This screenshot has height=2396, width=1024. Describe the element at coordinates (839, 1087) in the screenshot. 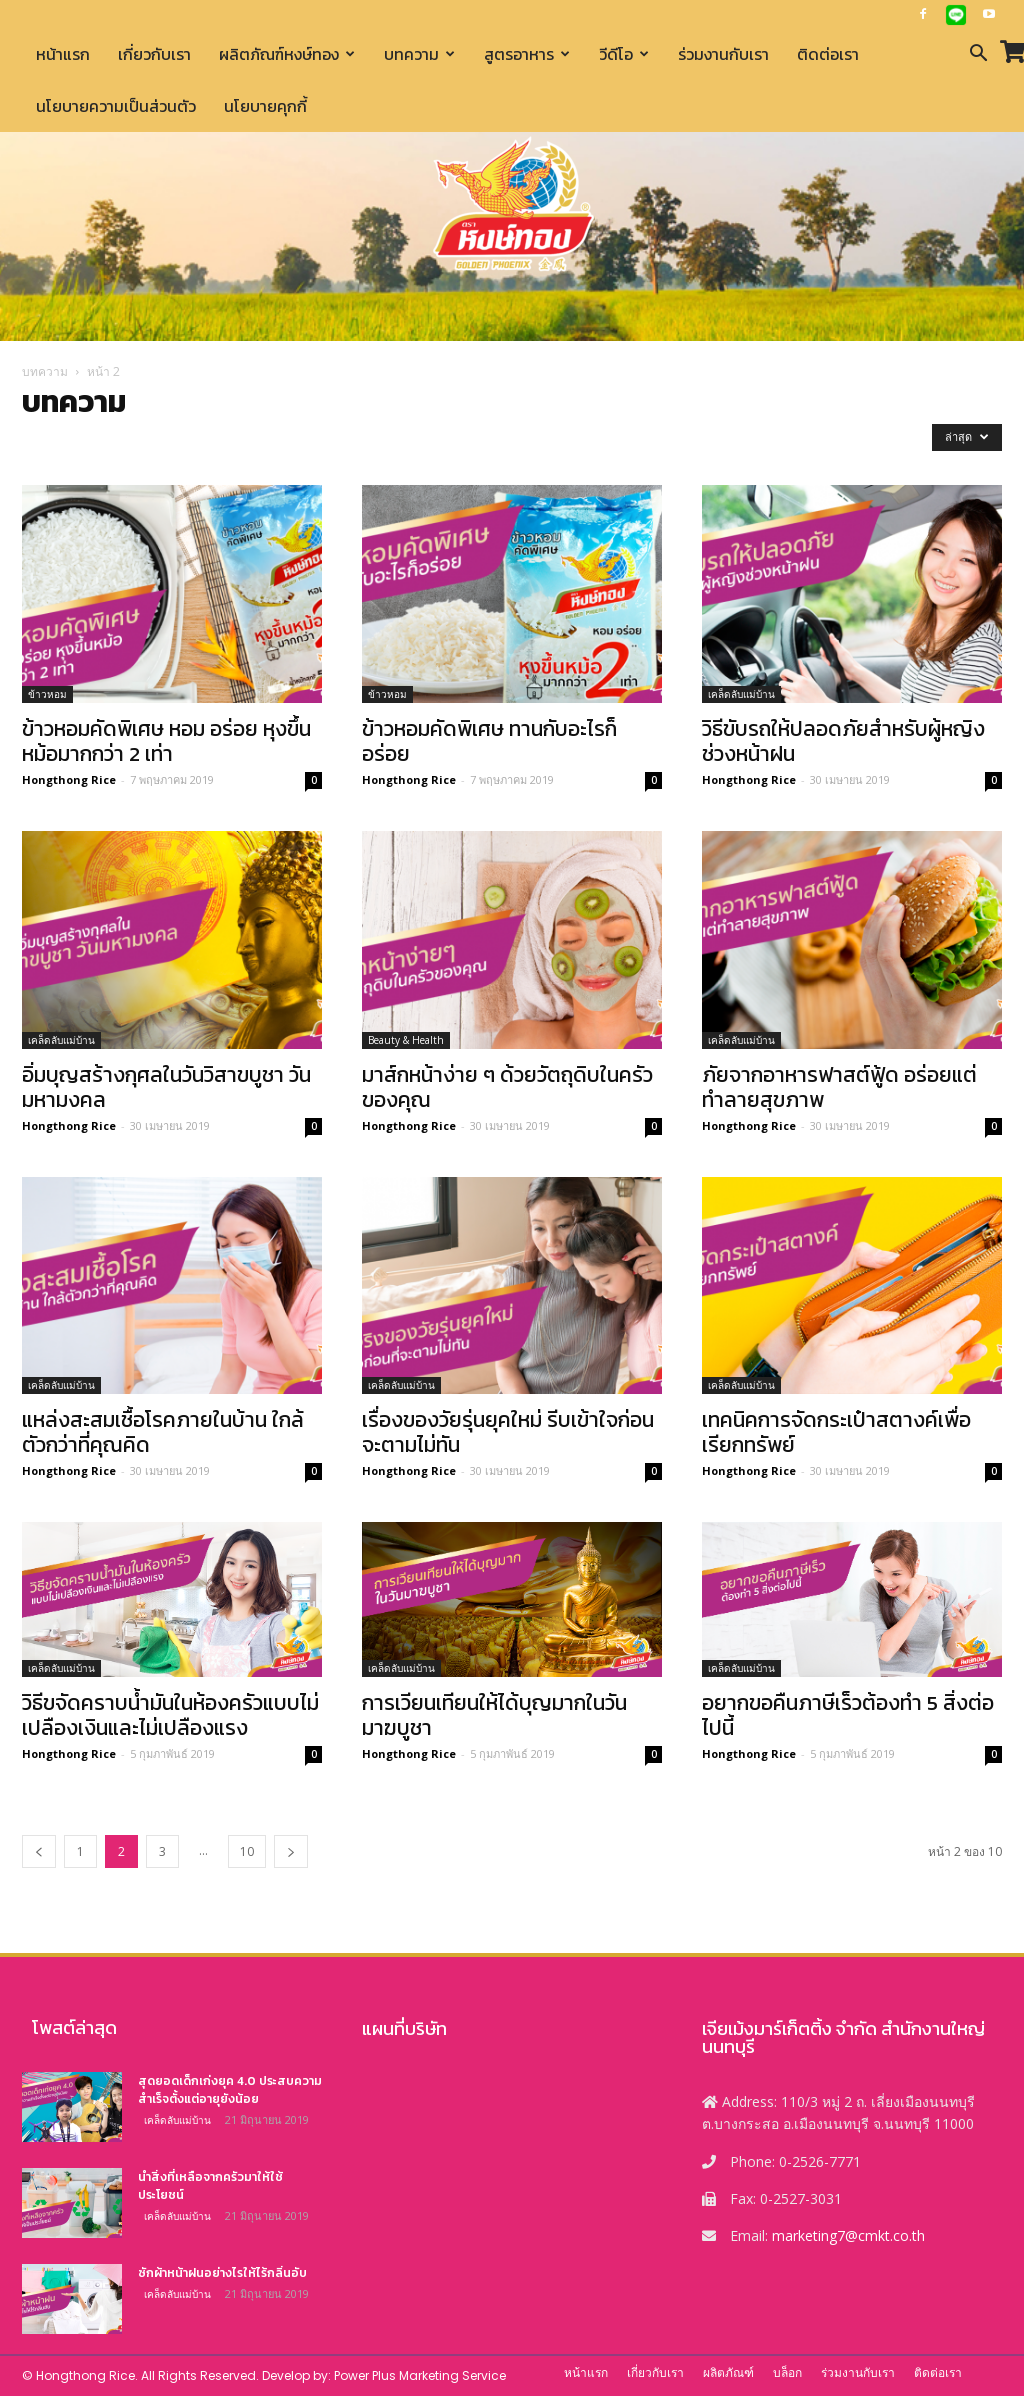

I see `ภัยจากอาหารฟาสต์ฟู้ด อร่อยแต่ทำลายสุขภาพ` at that location.